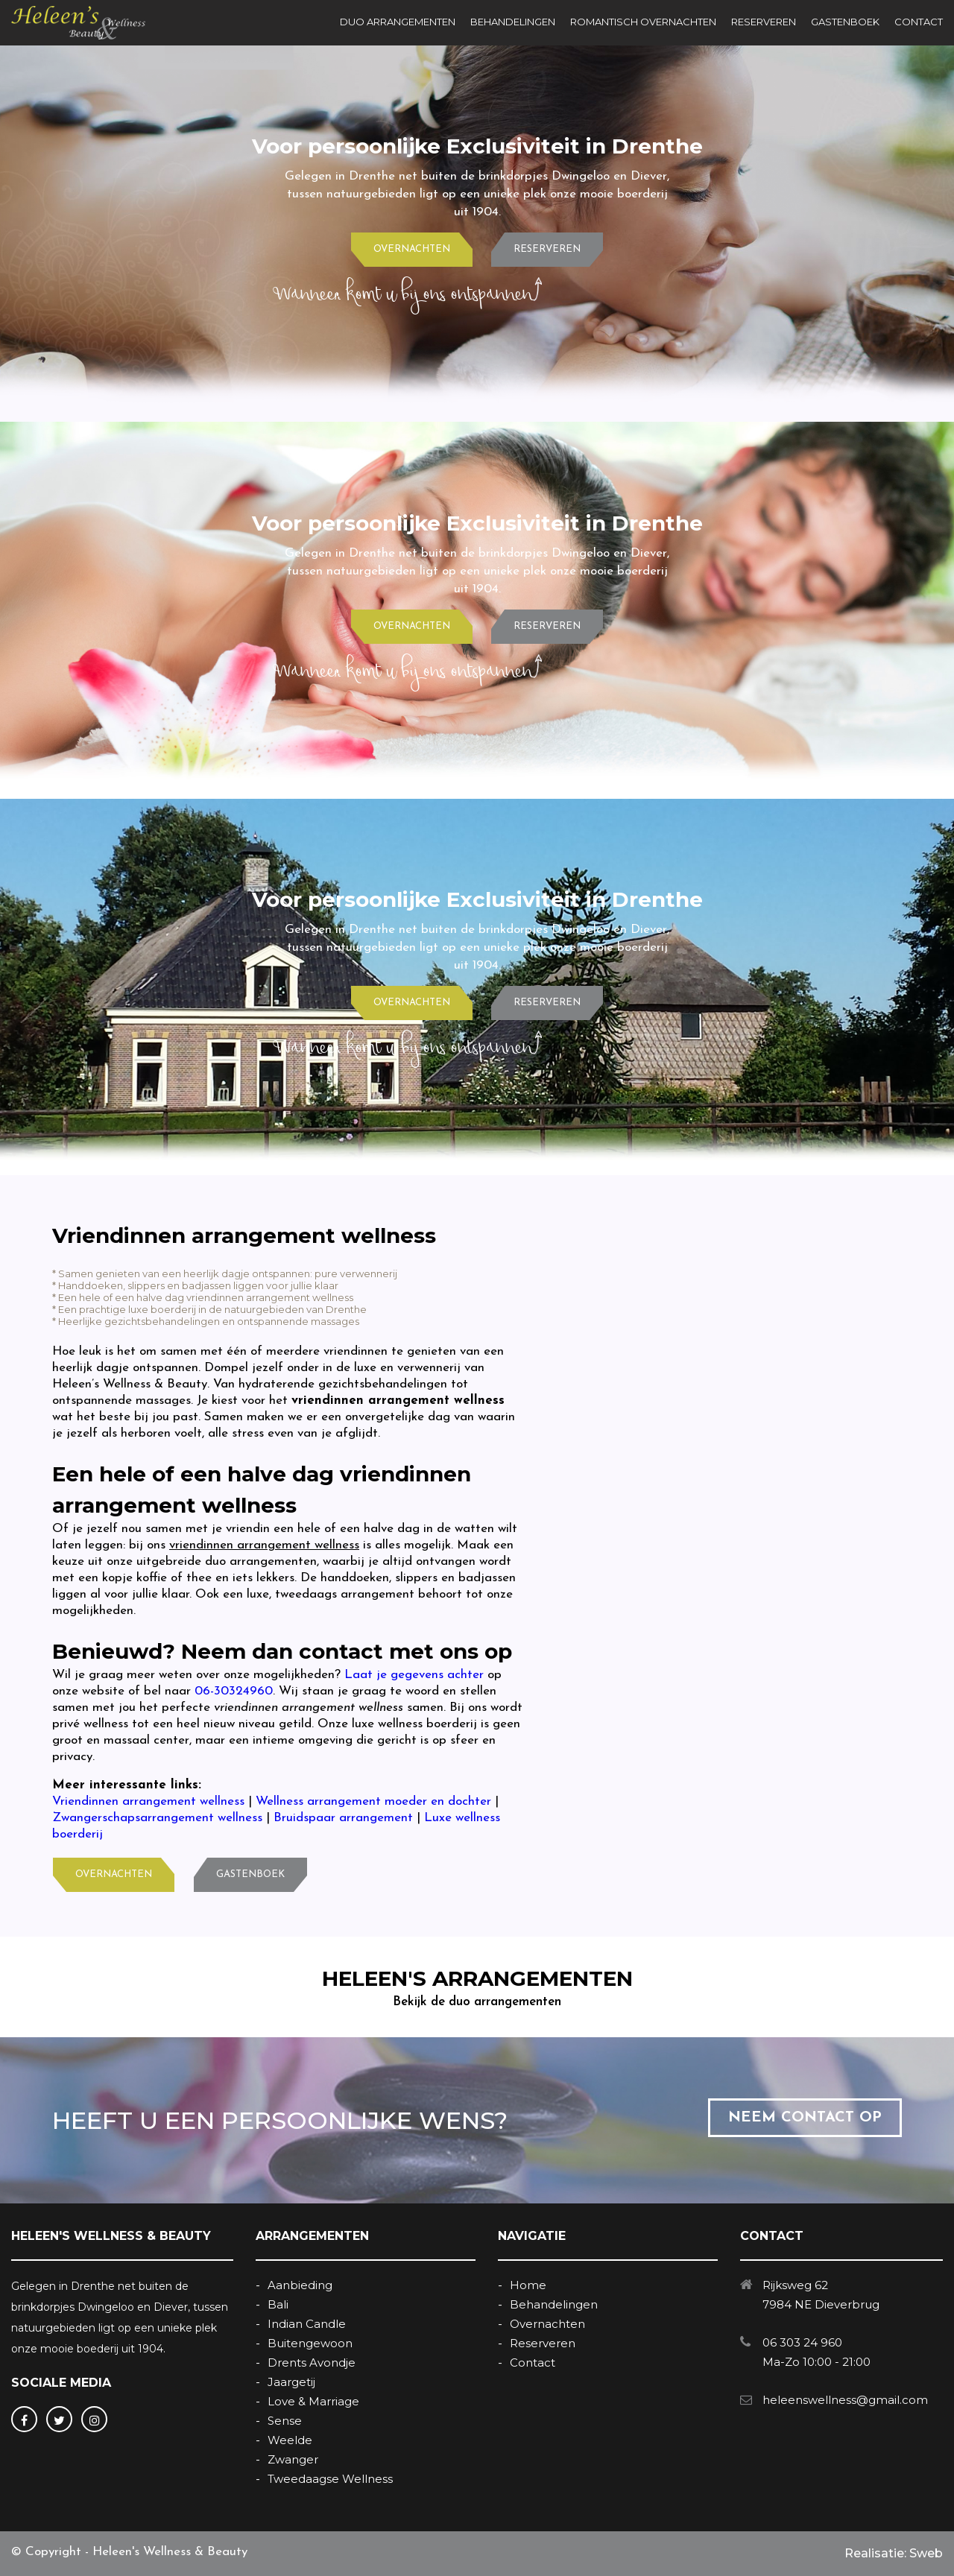 The image size is (954, 2576). Describe the element at coordinates (278, 2304) in the screenshot. I see `Bali` at that location.